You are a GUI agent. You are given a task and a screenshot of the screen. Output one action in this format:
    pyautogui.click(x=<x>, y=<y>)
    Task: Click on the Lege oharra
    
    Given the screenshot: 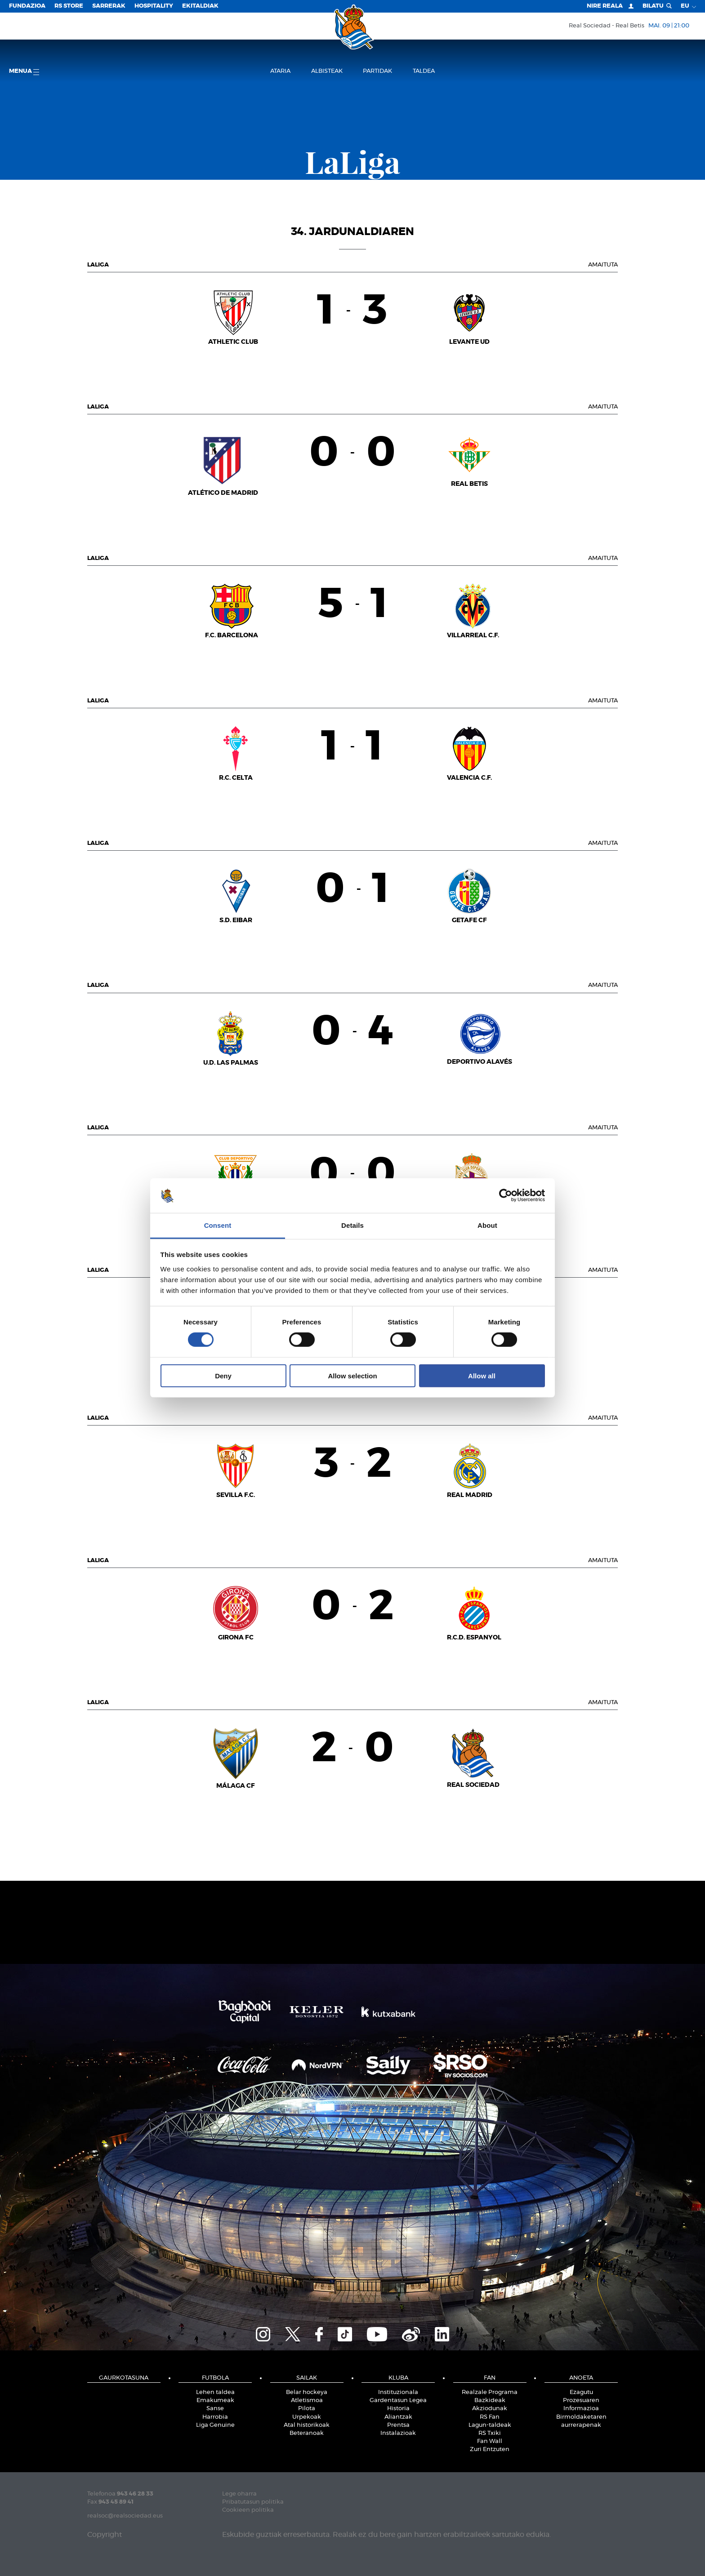 What is the action you would take?
    pyautogui.click(x=239, y=2494)
    